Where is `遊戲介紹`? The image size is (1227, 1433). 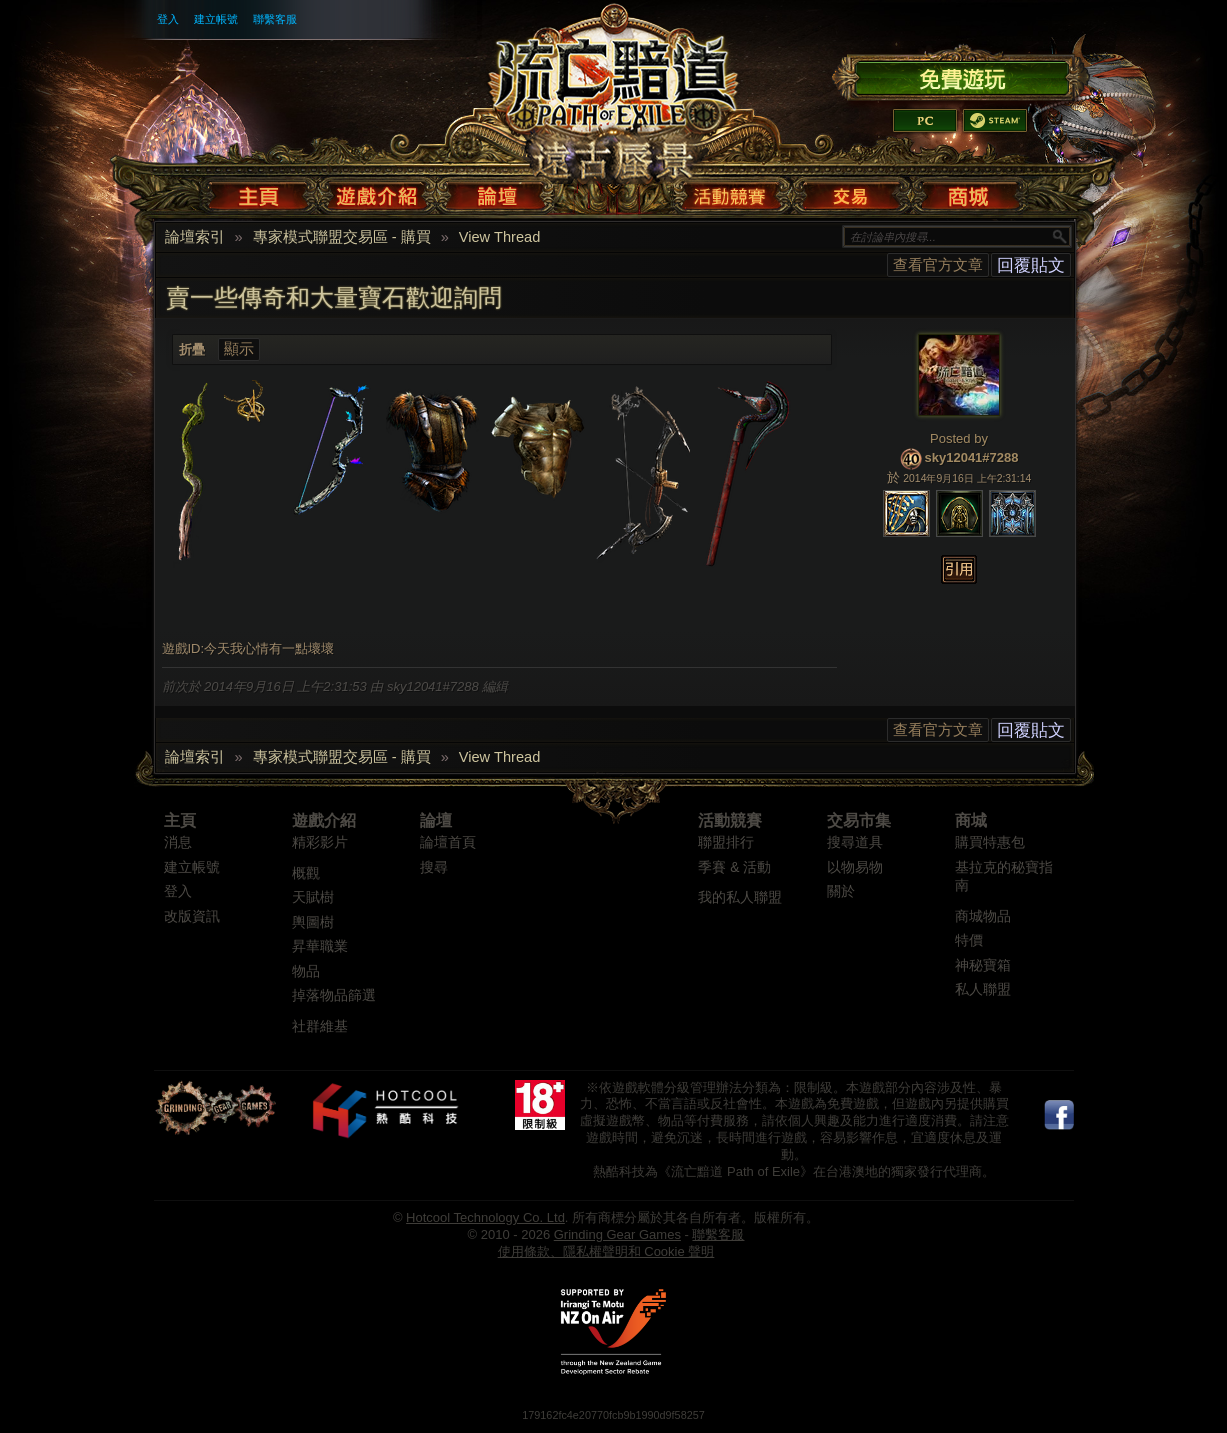
遊戲介紹 is located at coordinates (324, 820).